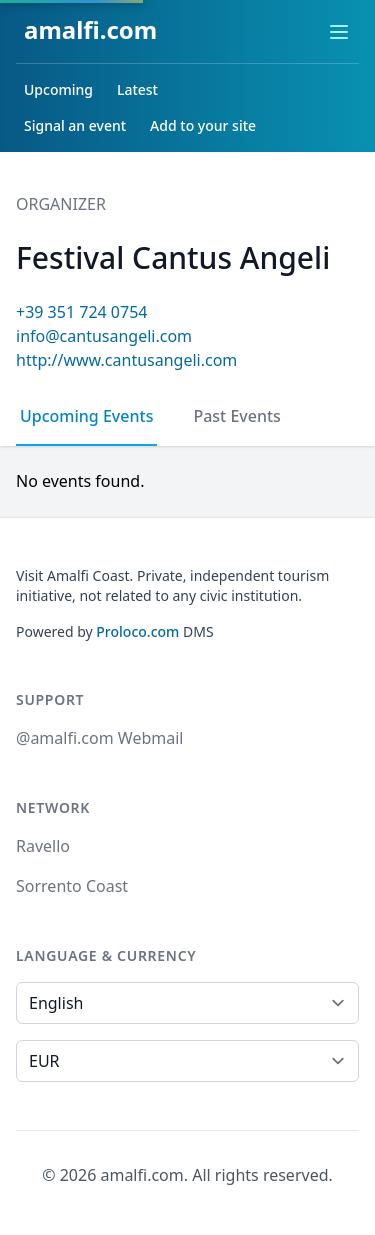 The width and height of the screenshot is (375, 1235). I want to click on Past Events, so click(236, 416).